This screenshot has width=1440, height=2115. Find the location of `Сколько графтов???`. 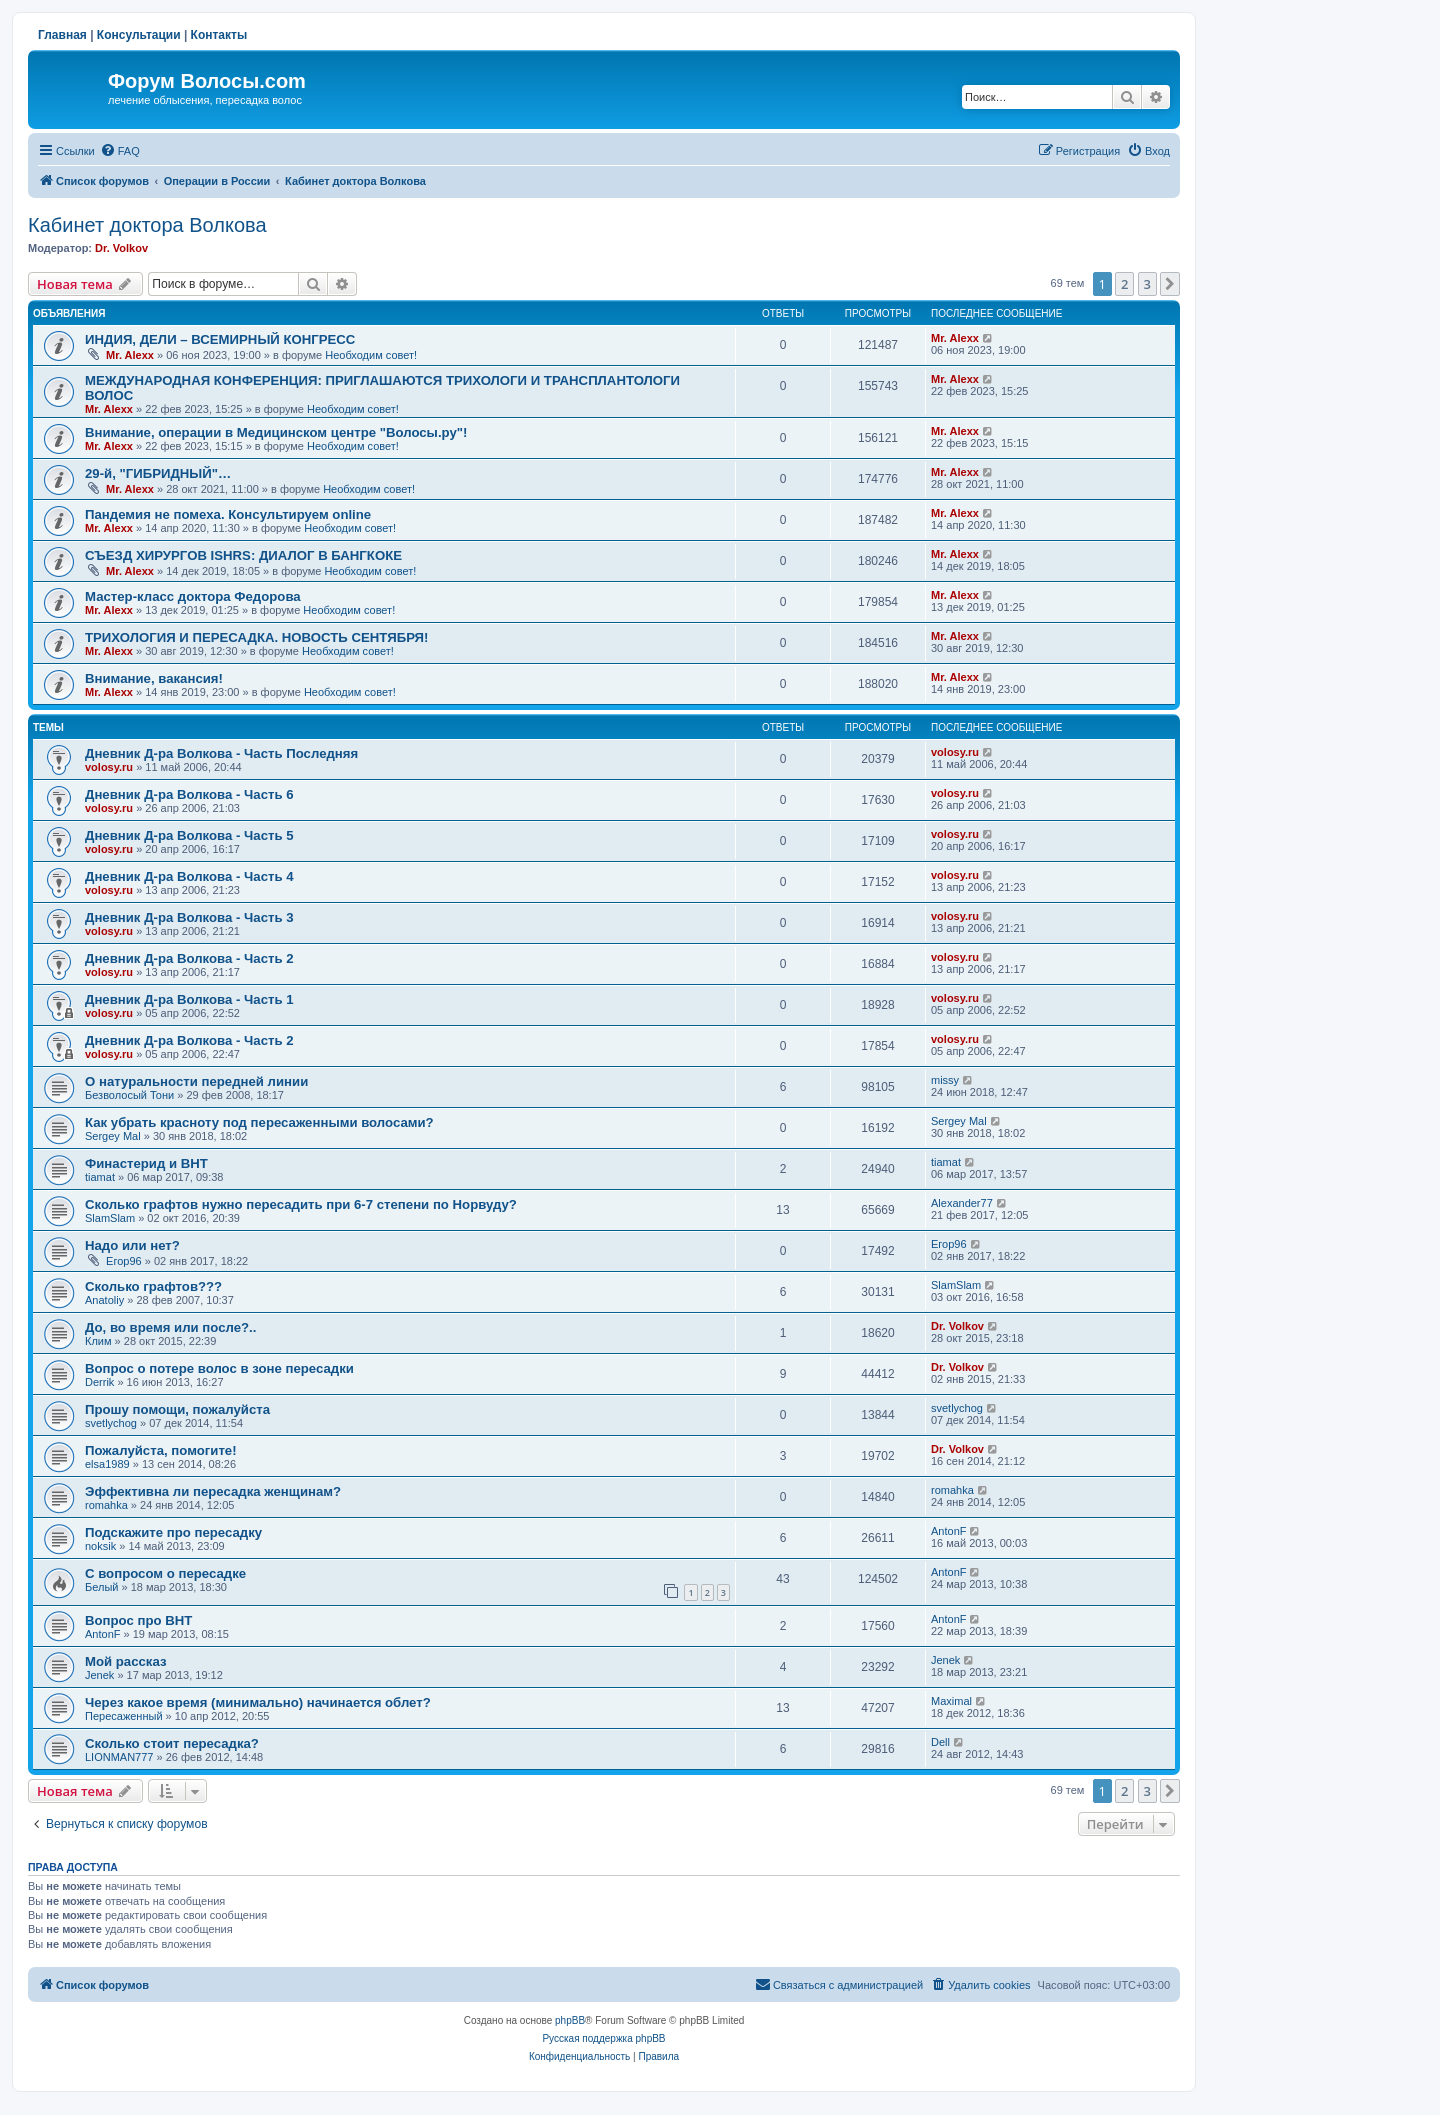

Сколько графтов??? is located at coordinates (153, 1286).